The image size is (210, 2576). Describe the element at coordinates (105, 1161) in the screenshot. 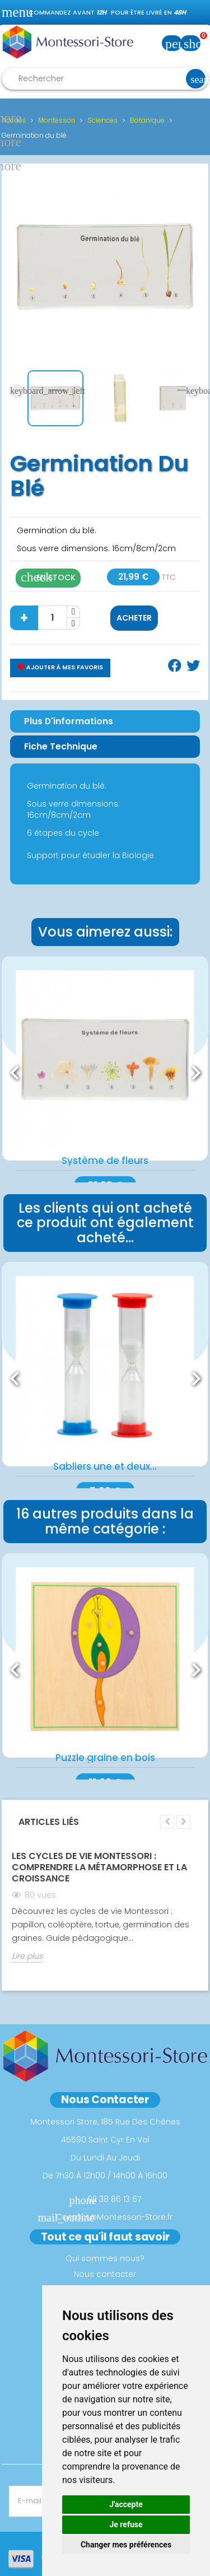

I see `Système de fleurs` at that location.